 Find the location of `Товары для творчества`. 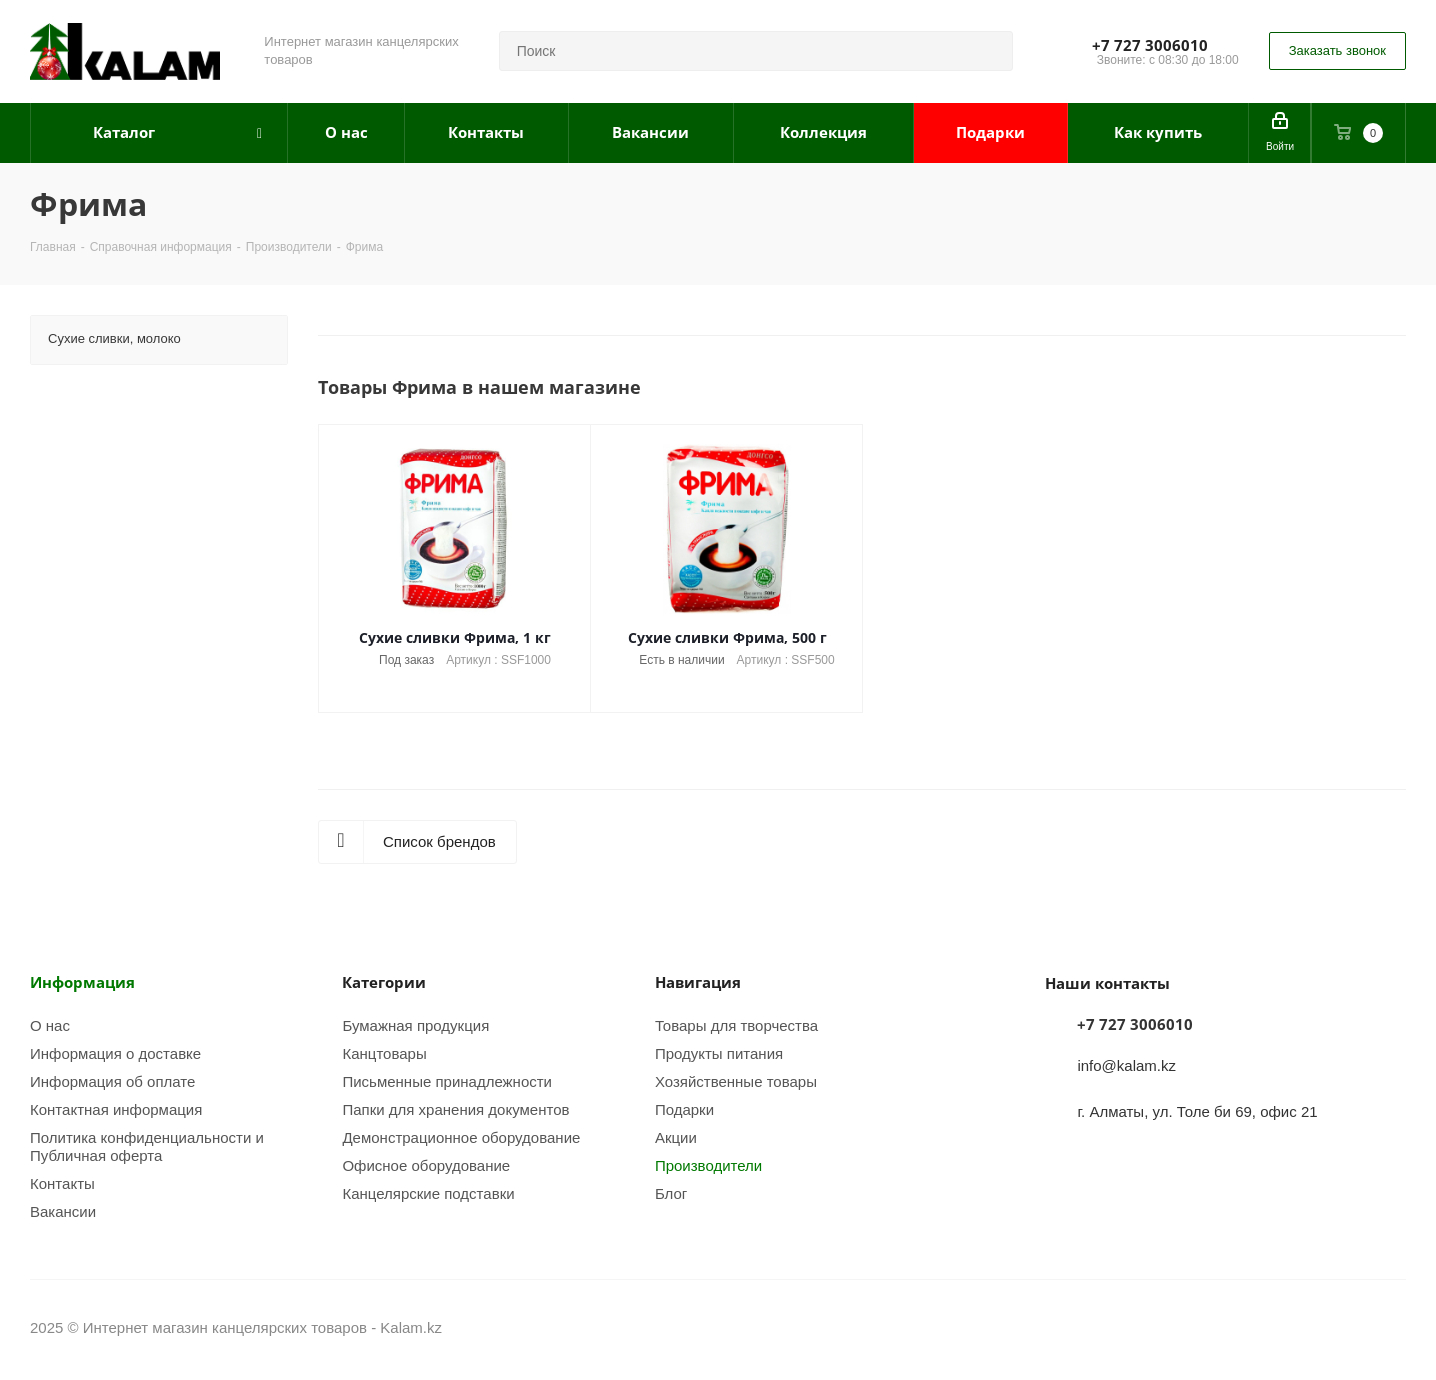

Товары для творчества is located at coordinates (736, 1025).